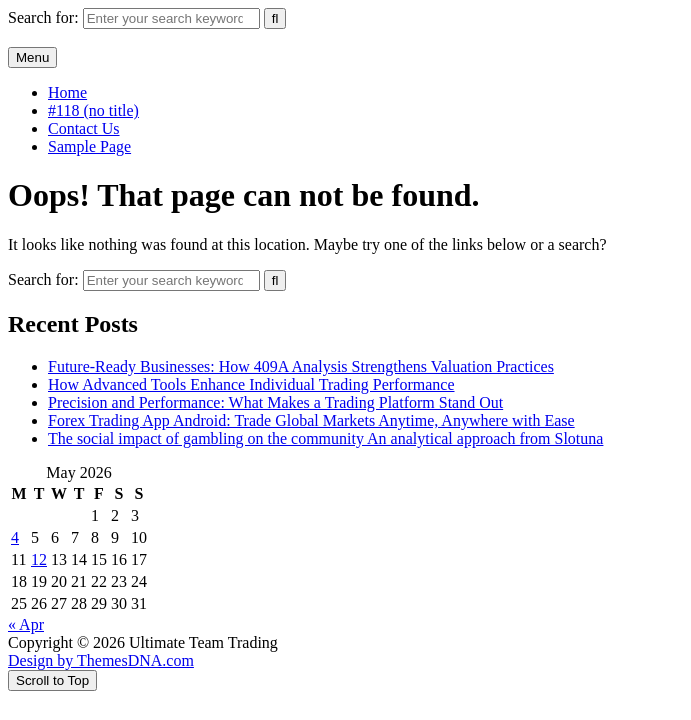  Describe the element at coordinates (251, 384) in the screenshot. I see `How Advanced Tools Enhance Individual Trading Performance` at that location.